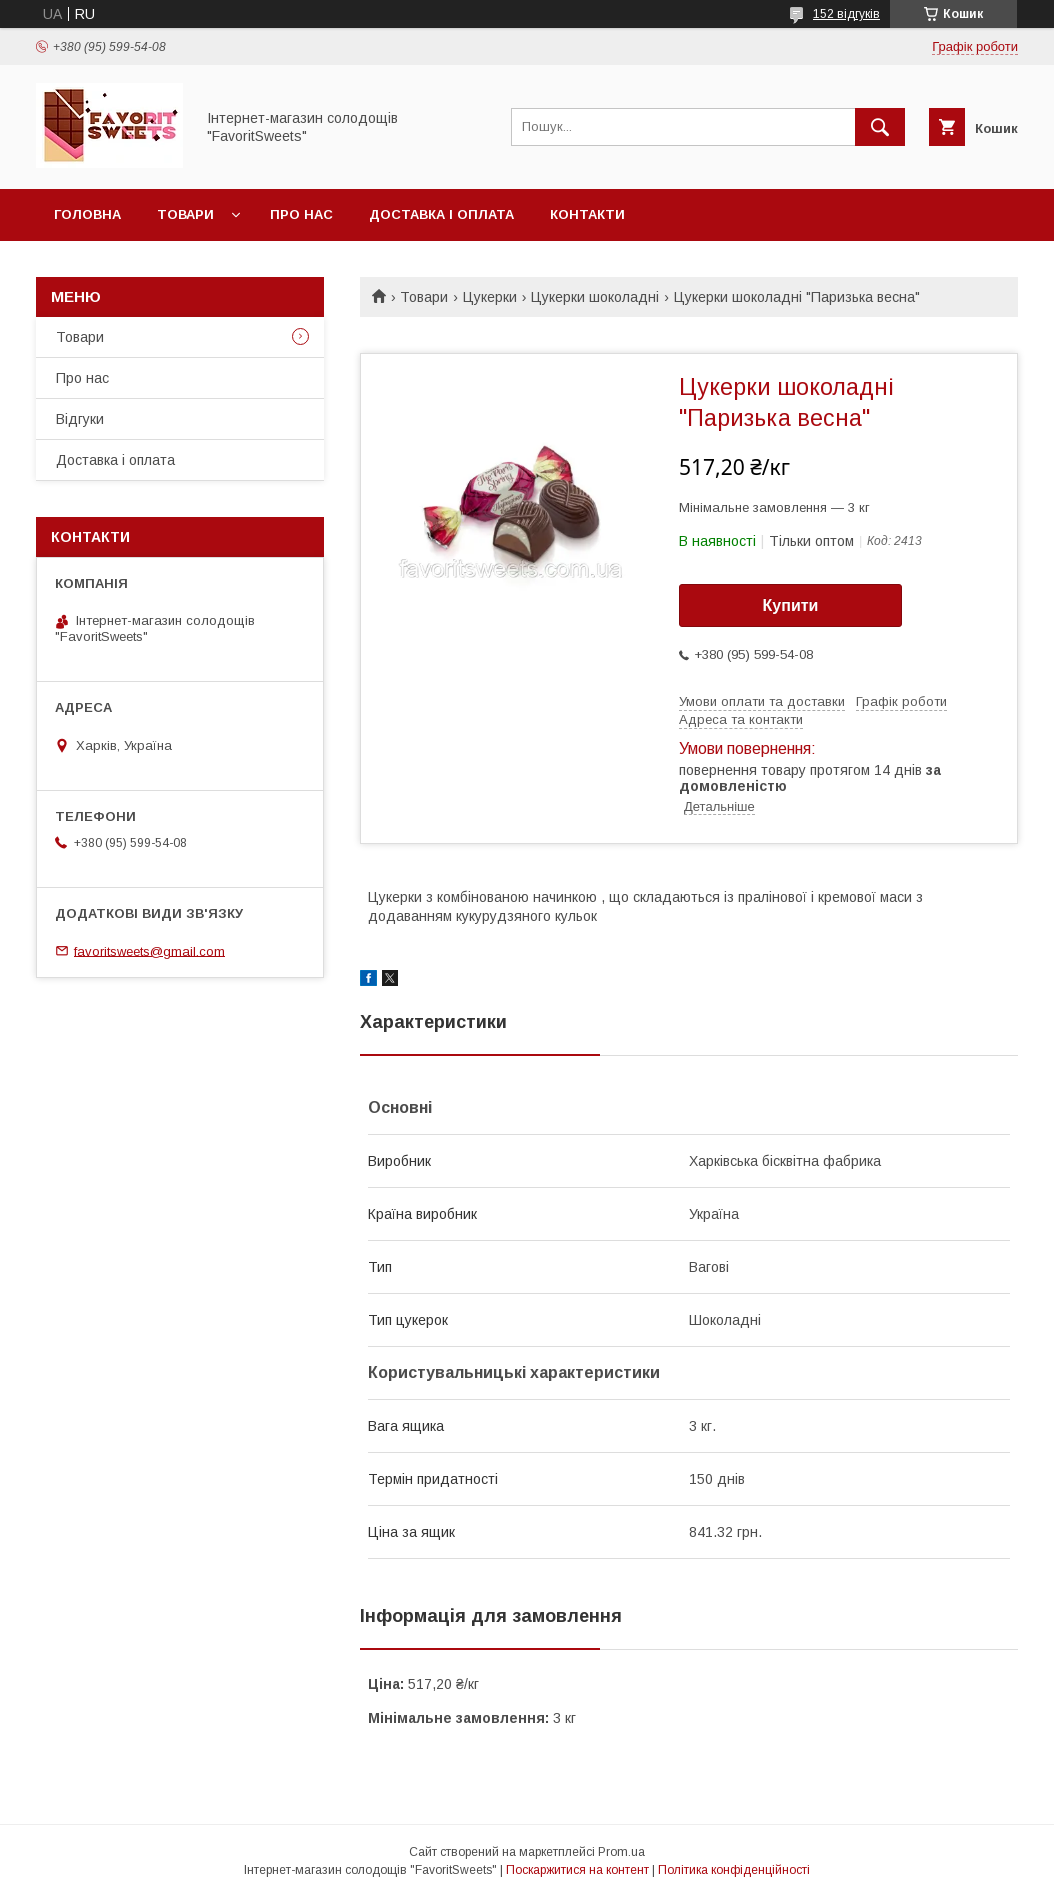  Describe the element at coordinates (577, 1870) in the screenshot. I see `Поскаржитися на контент` at that location.